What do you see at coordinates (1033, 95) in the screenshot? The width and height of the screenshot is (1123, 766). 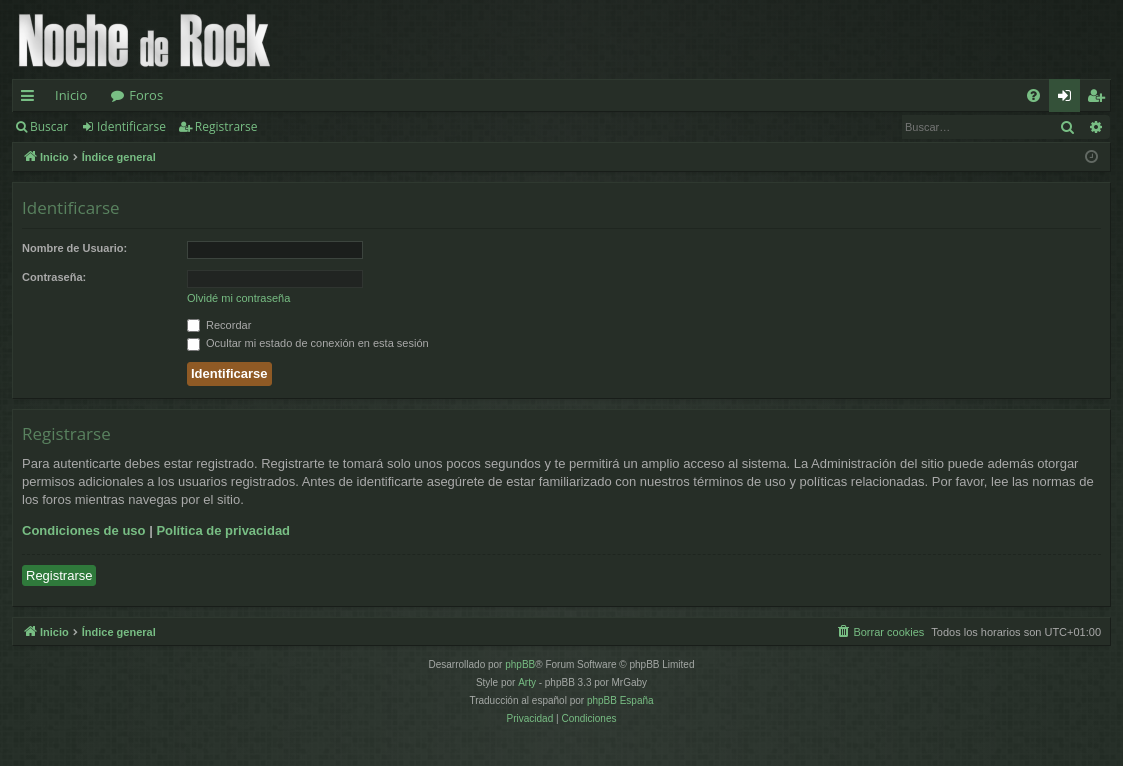 I see `[menuitem]` at bounding box center [1033, 95].